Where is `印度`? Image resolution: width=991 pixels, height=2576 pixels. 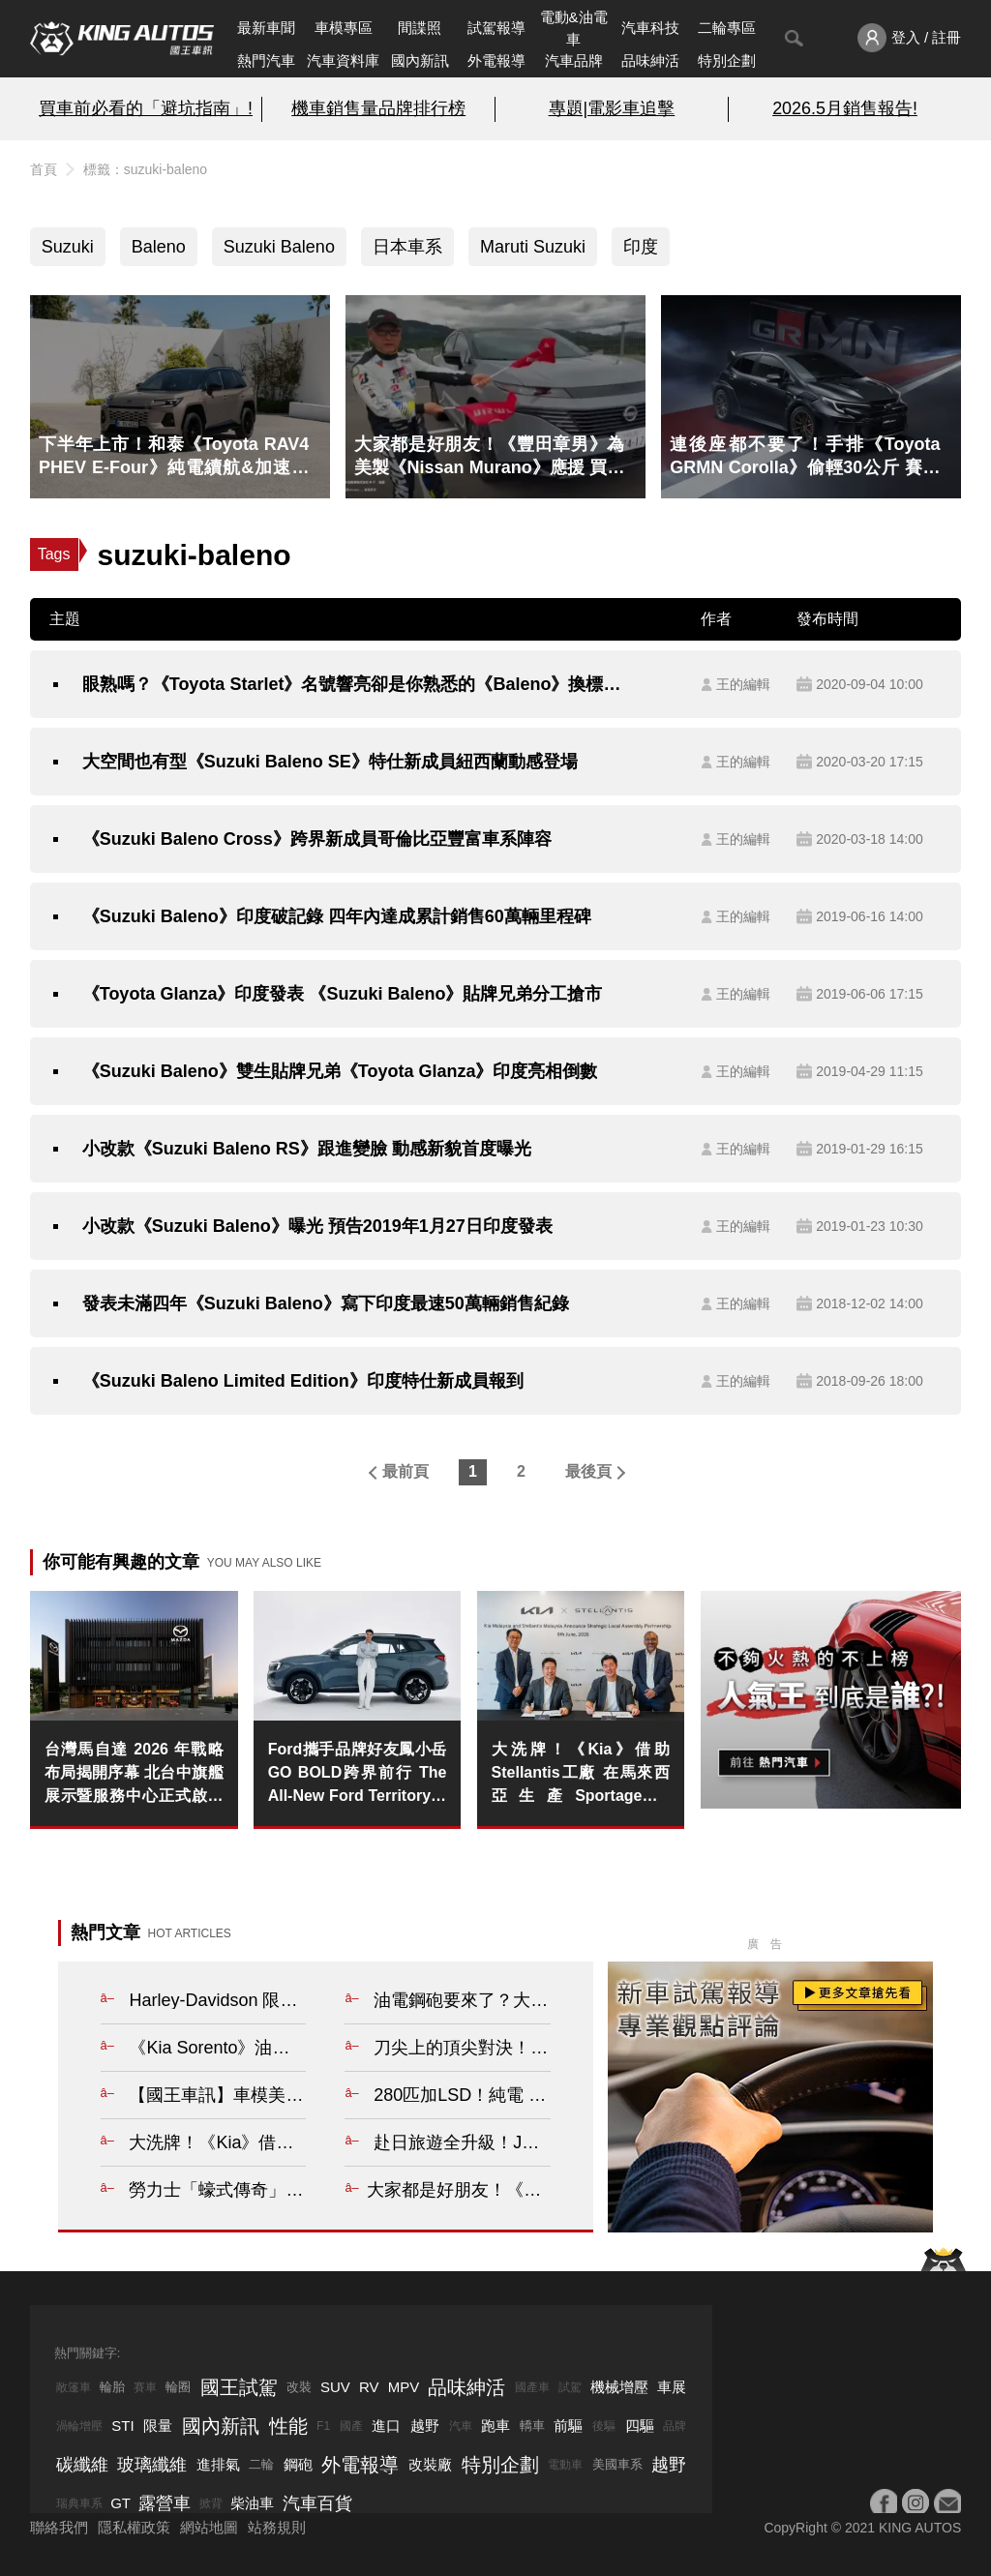
印度 is located at coordinates (640, 246).